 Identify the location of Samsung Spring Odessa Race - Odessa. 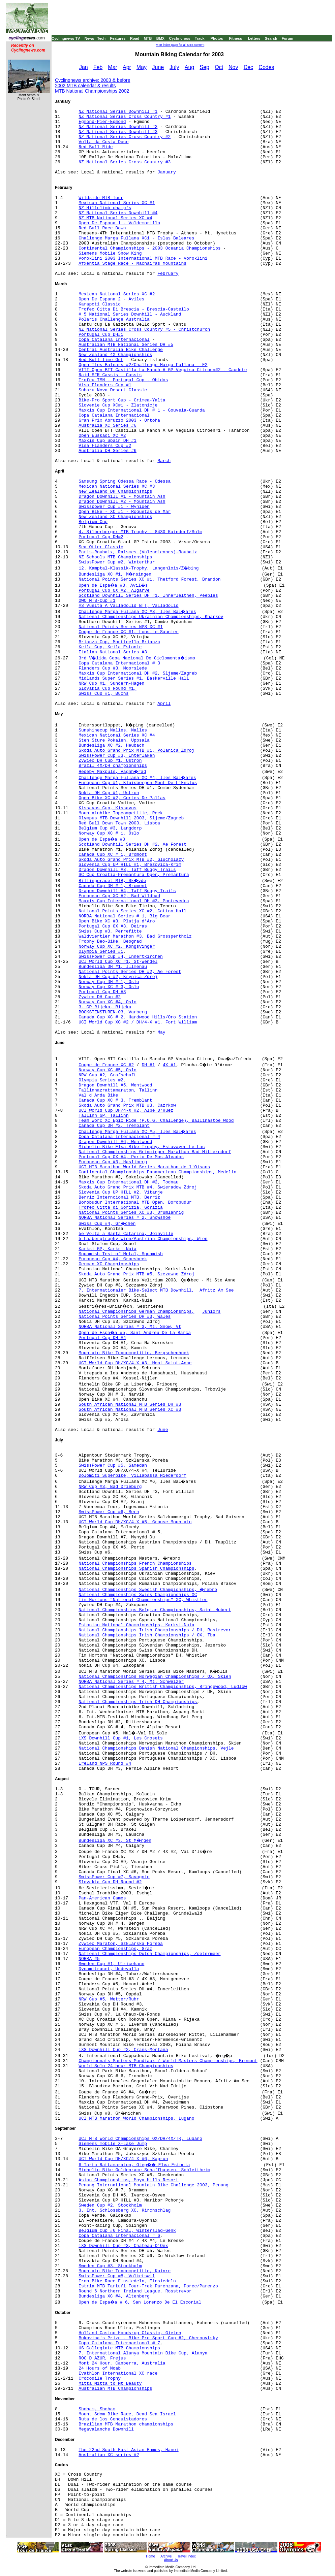
(125, 481).